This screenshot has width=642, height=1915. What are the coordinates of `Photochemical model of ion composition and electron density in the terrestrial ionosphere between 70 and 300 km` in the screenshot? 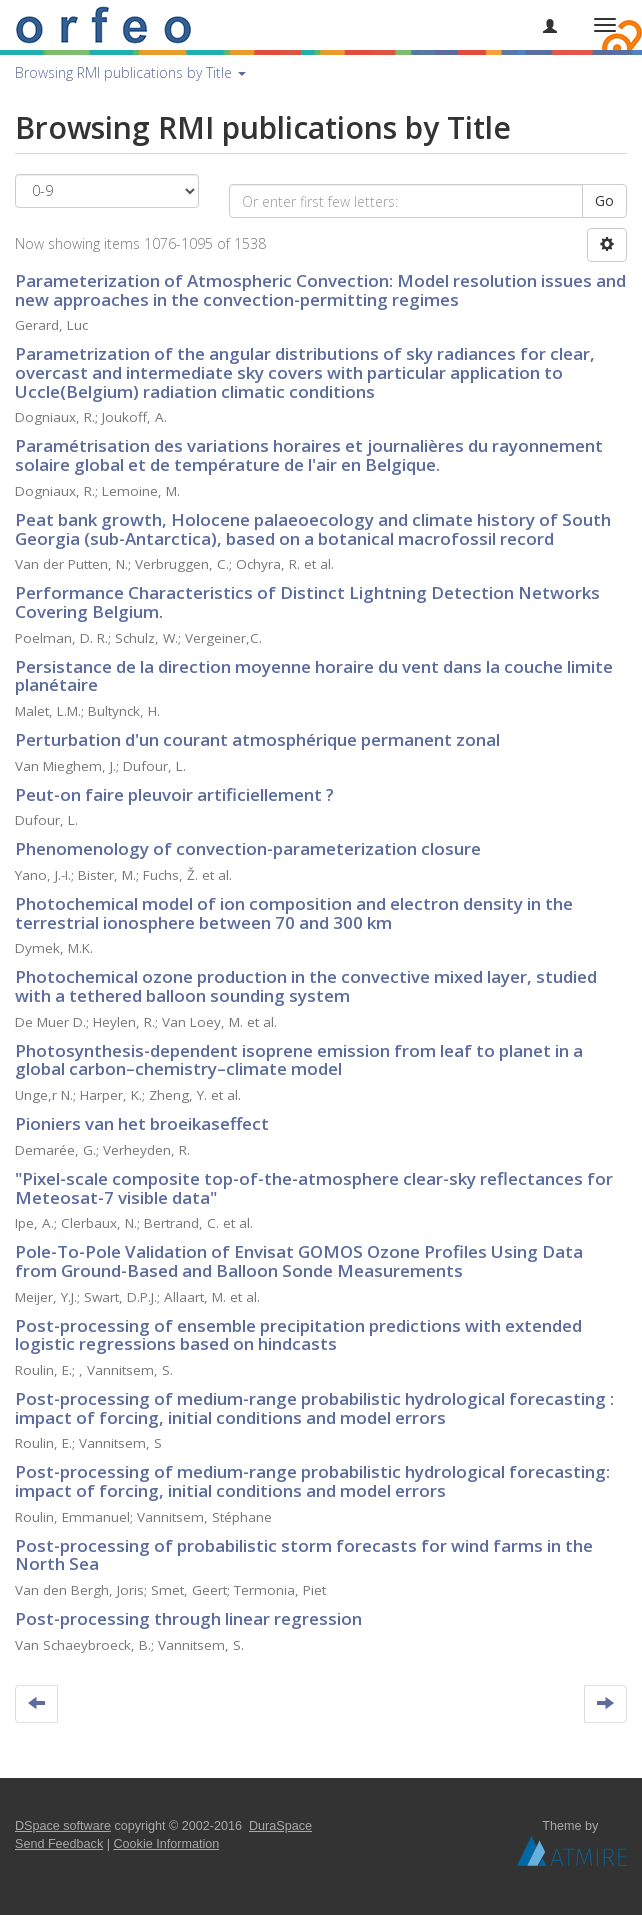 It's located at (294, 913).